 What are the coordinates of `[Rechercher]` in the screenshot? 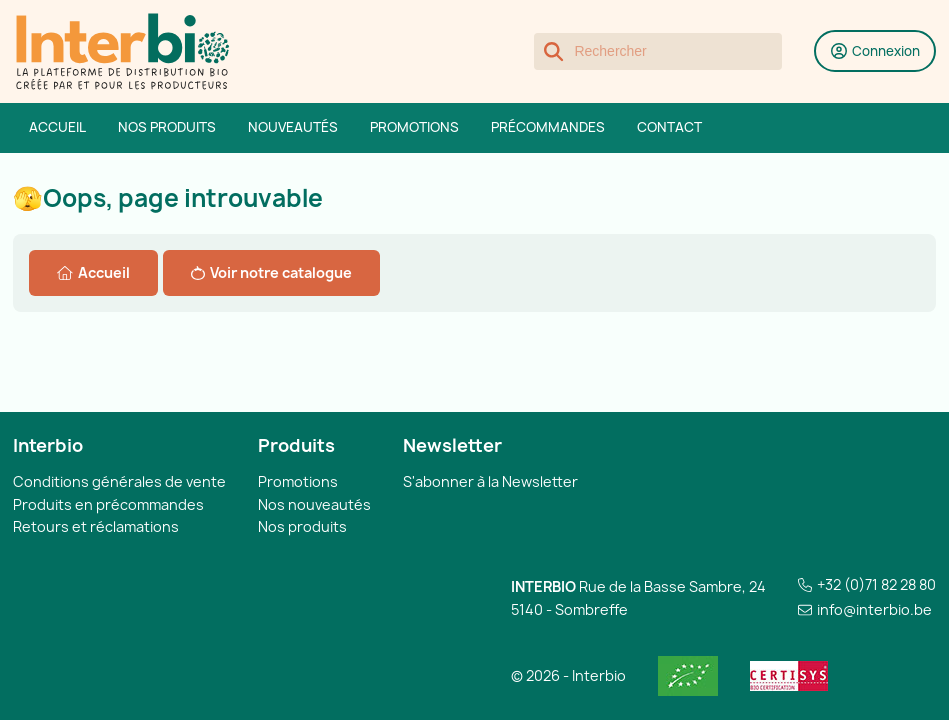 It's located at (658, 52).